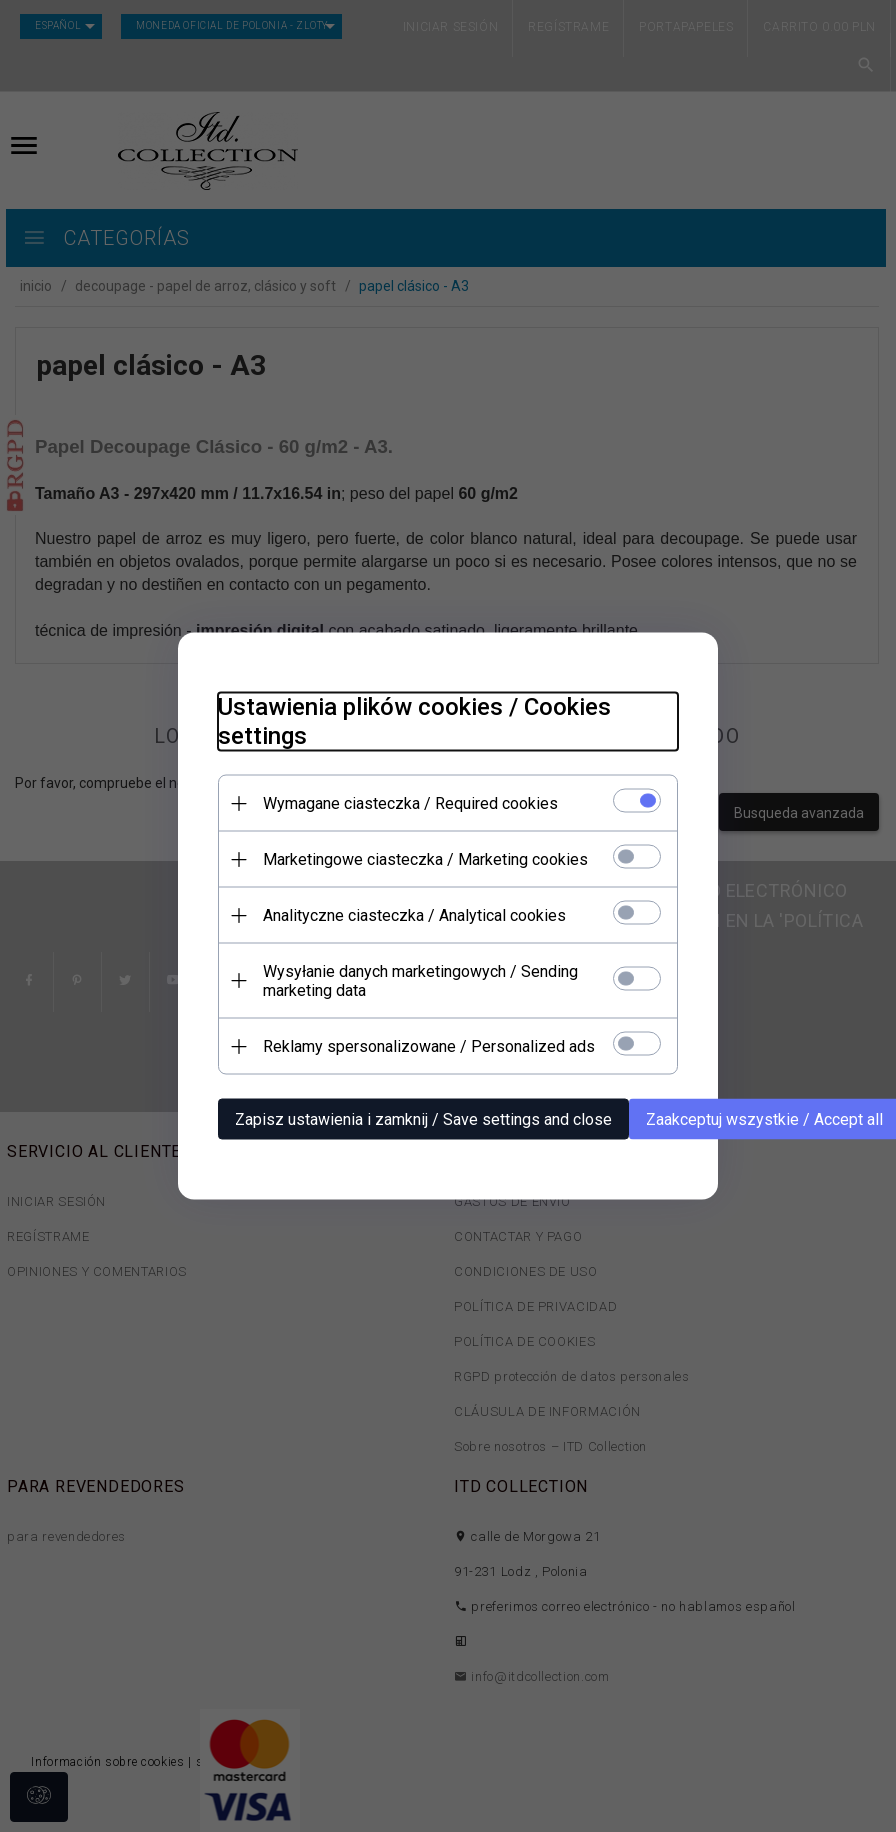 The width and height of the screenshot is (896, 1832). Describe the element at coordinates (425, 859) in the screenshot. I see `Marketingowe ciasteczka / Marketing cookies` at that location.